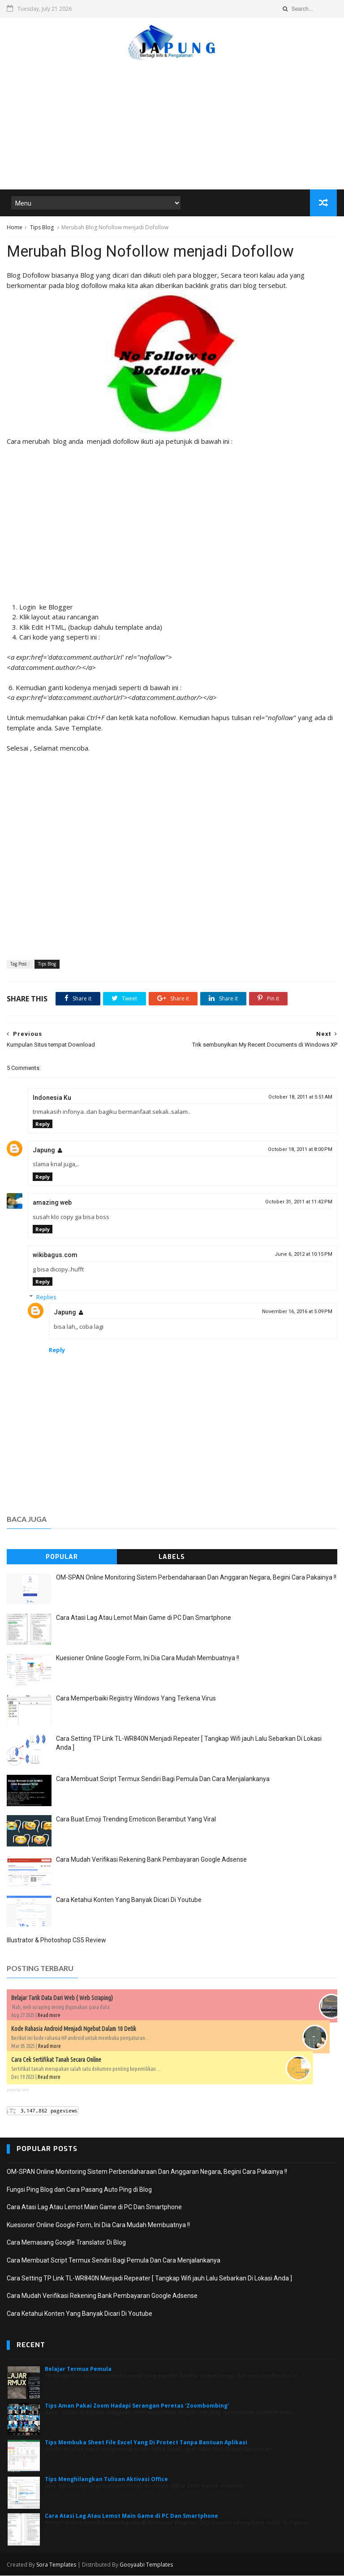 This screenshot has width=344, height=2576. I want to click on Tips Membuka Sheet File Excel Yang Di Protect Tanpa Bantuan Aplikasi, so click(146, 2443).